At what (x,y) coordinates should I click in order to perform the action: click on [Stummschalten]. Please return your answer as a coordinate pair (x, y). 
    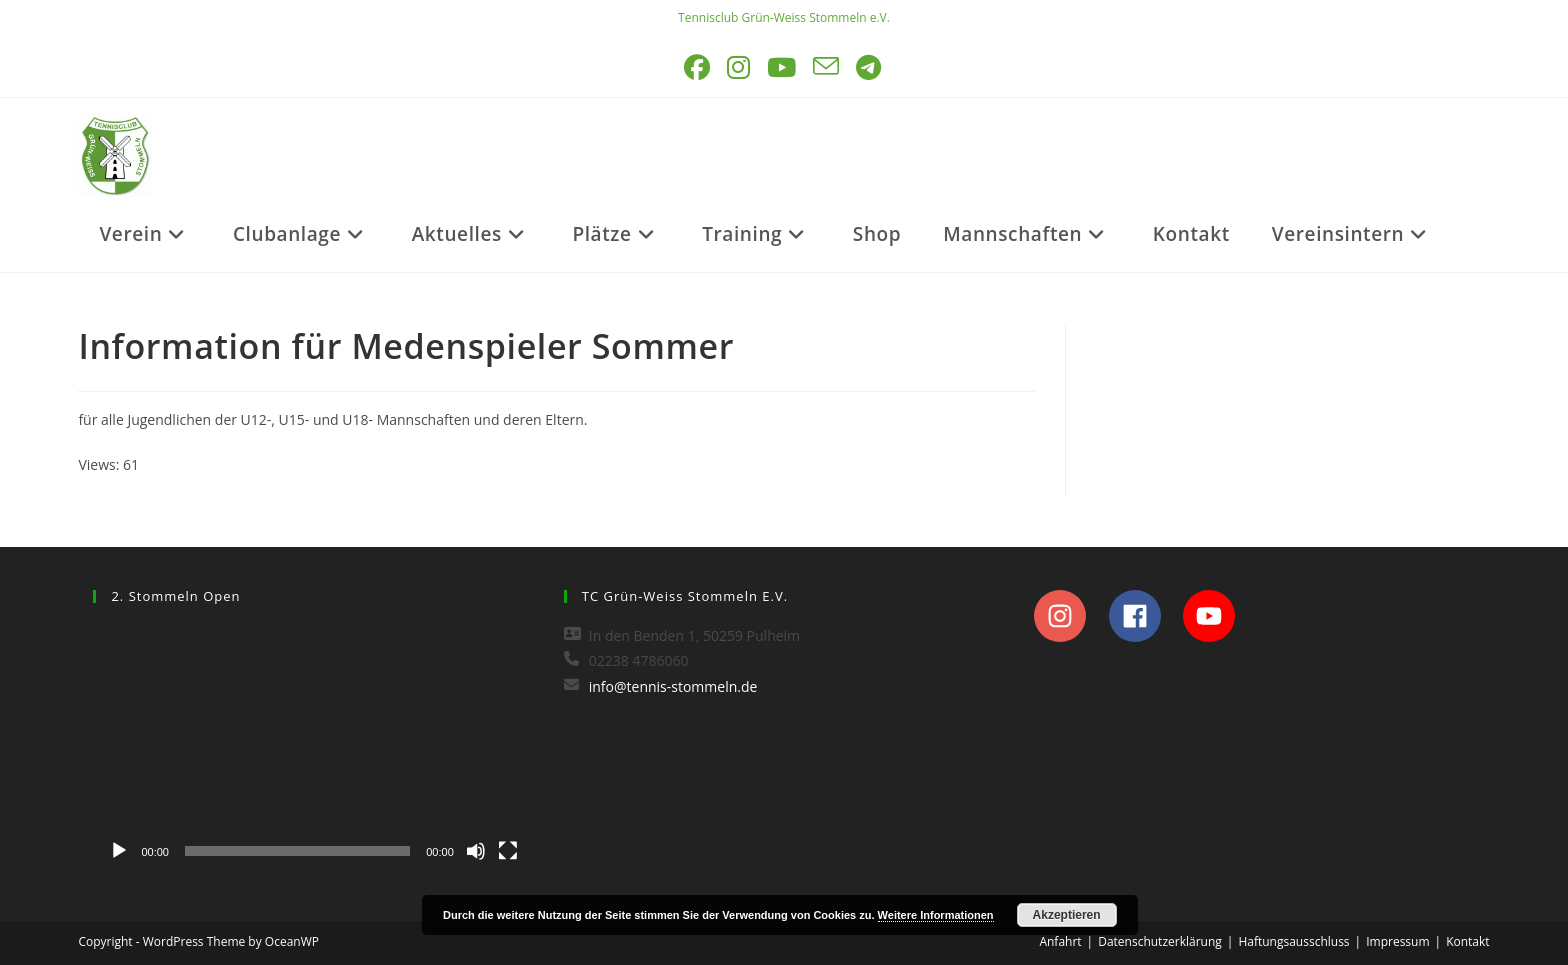
    Looking at the image, I should click on (476, 851).